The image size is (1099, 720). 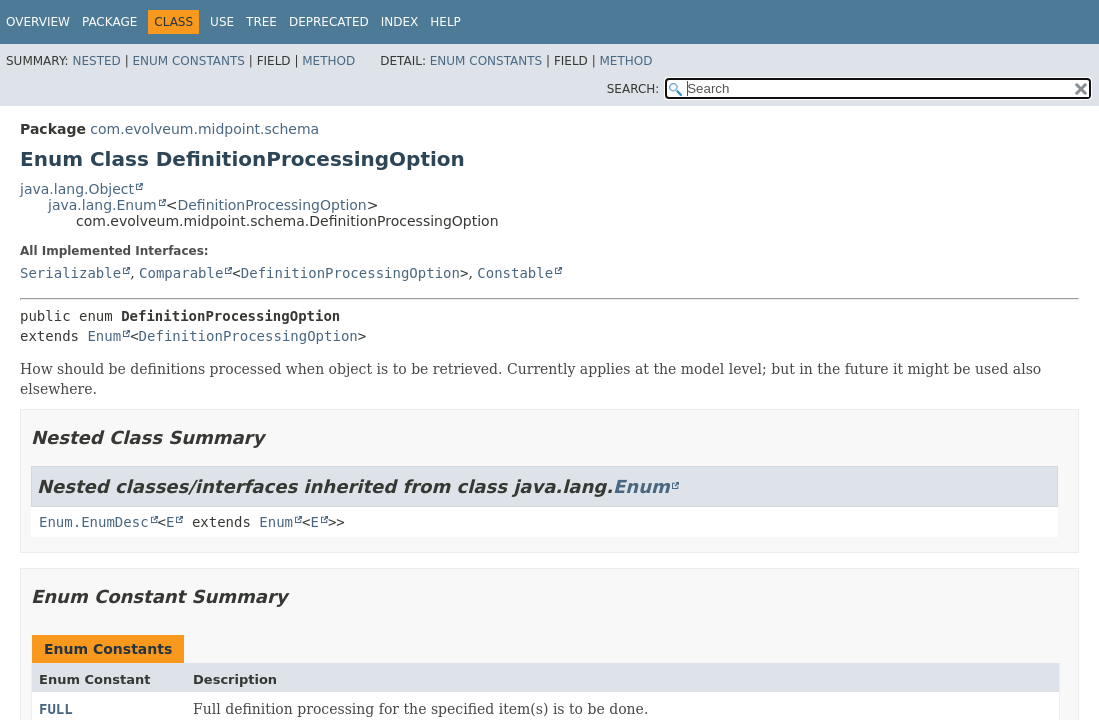 I want to click on Enum.EnumDesc, so click(x=94, y=522).